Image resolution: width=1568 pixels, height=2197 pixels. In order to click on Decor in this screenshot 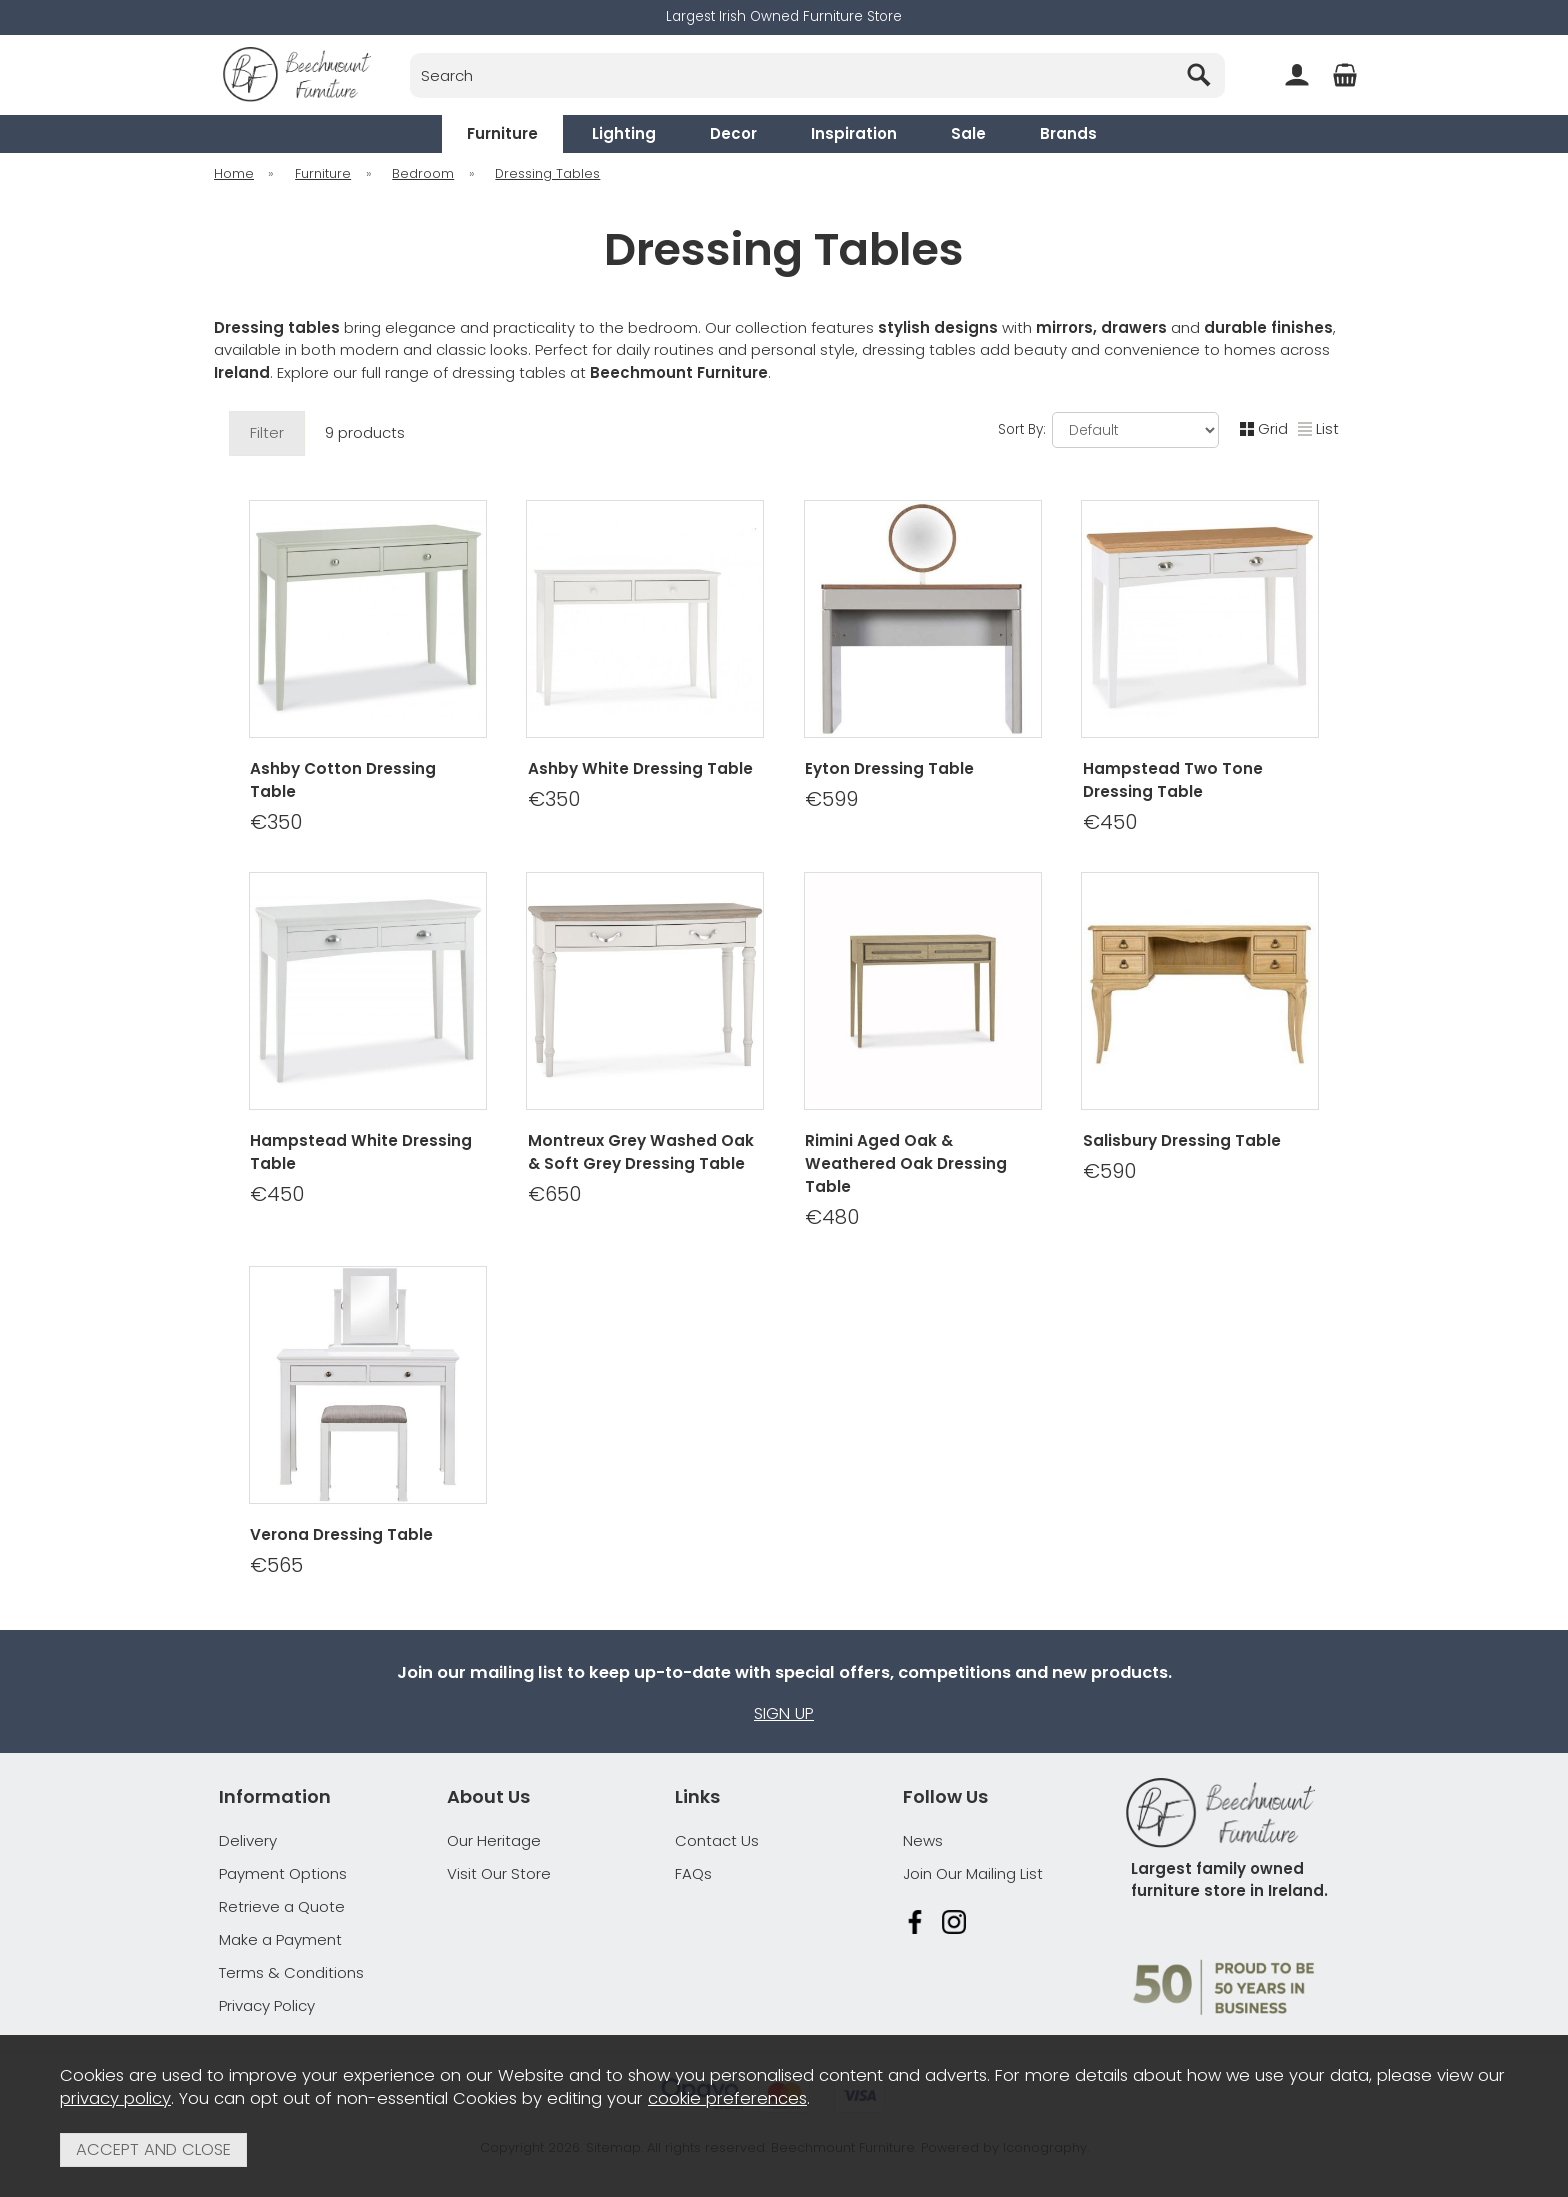, I will do `click(733, 133)`.